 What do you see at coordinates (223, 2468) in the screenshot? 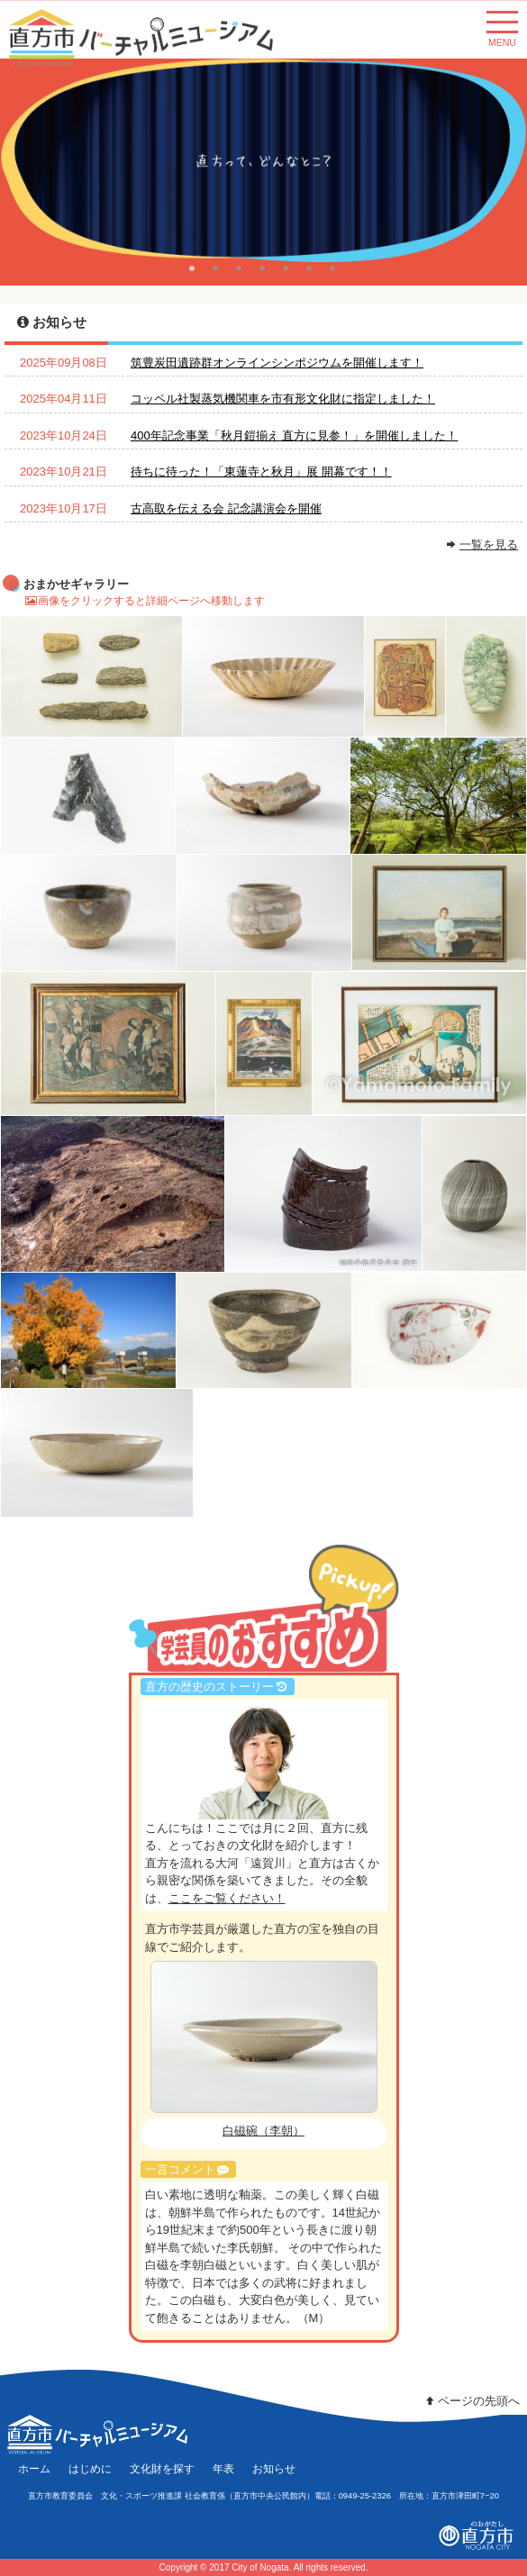
I see `年表` at bounding box center [223, 2468].